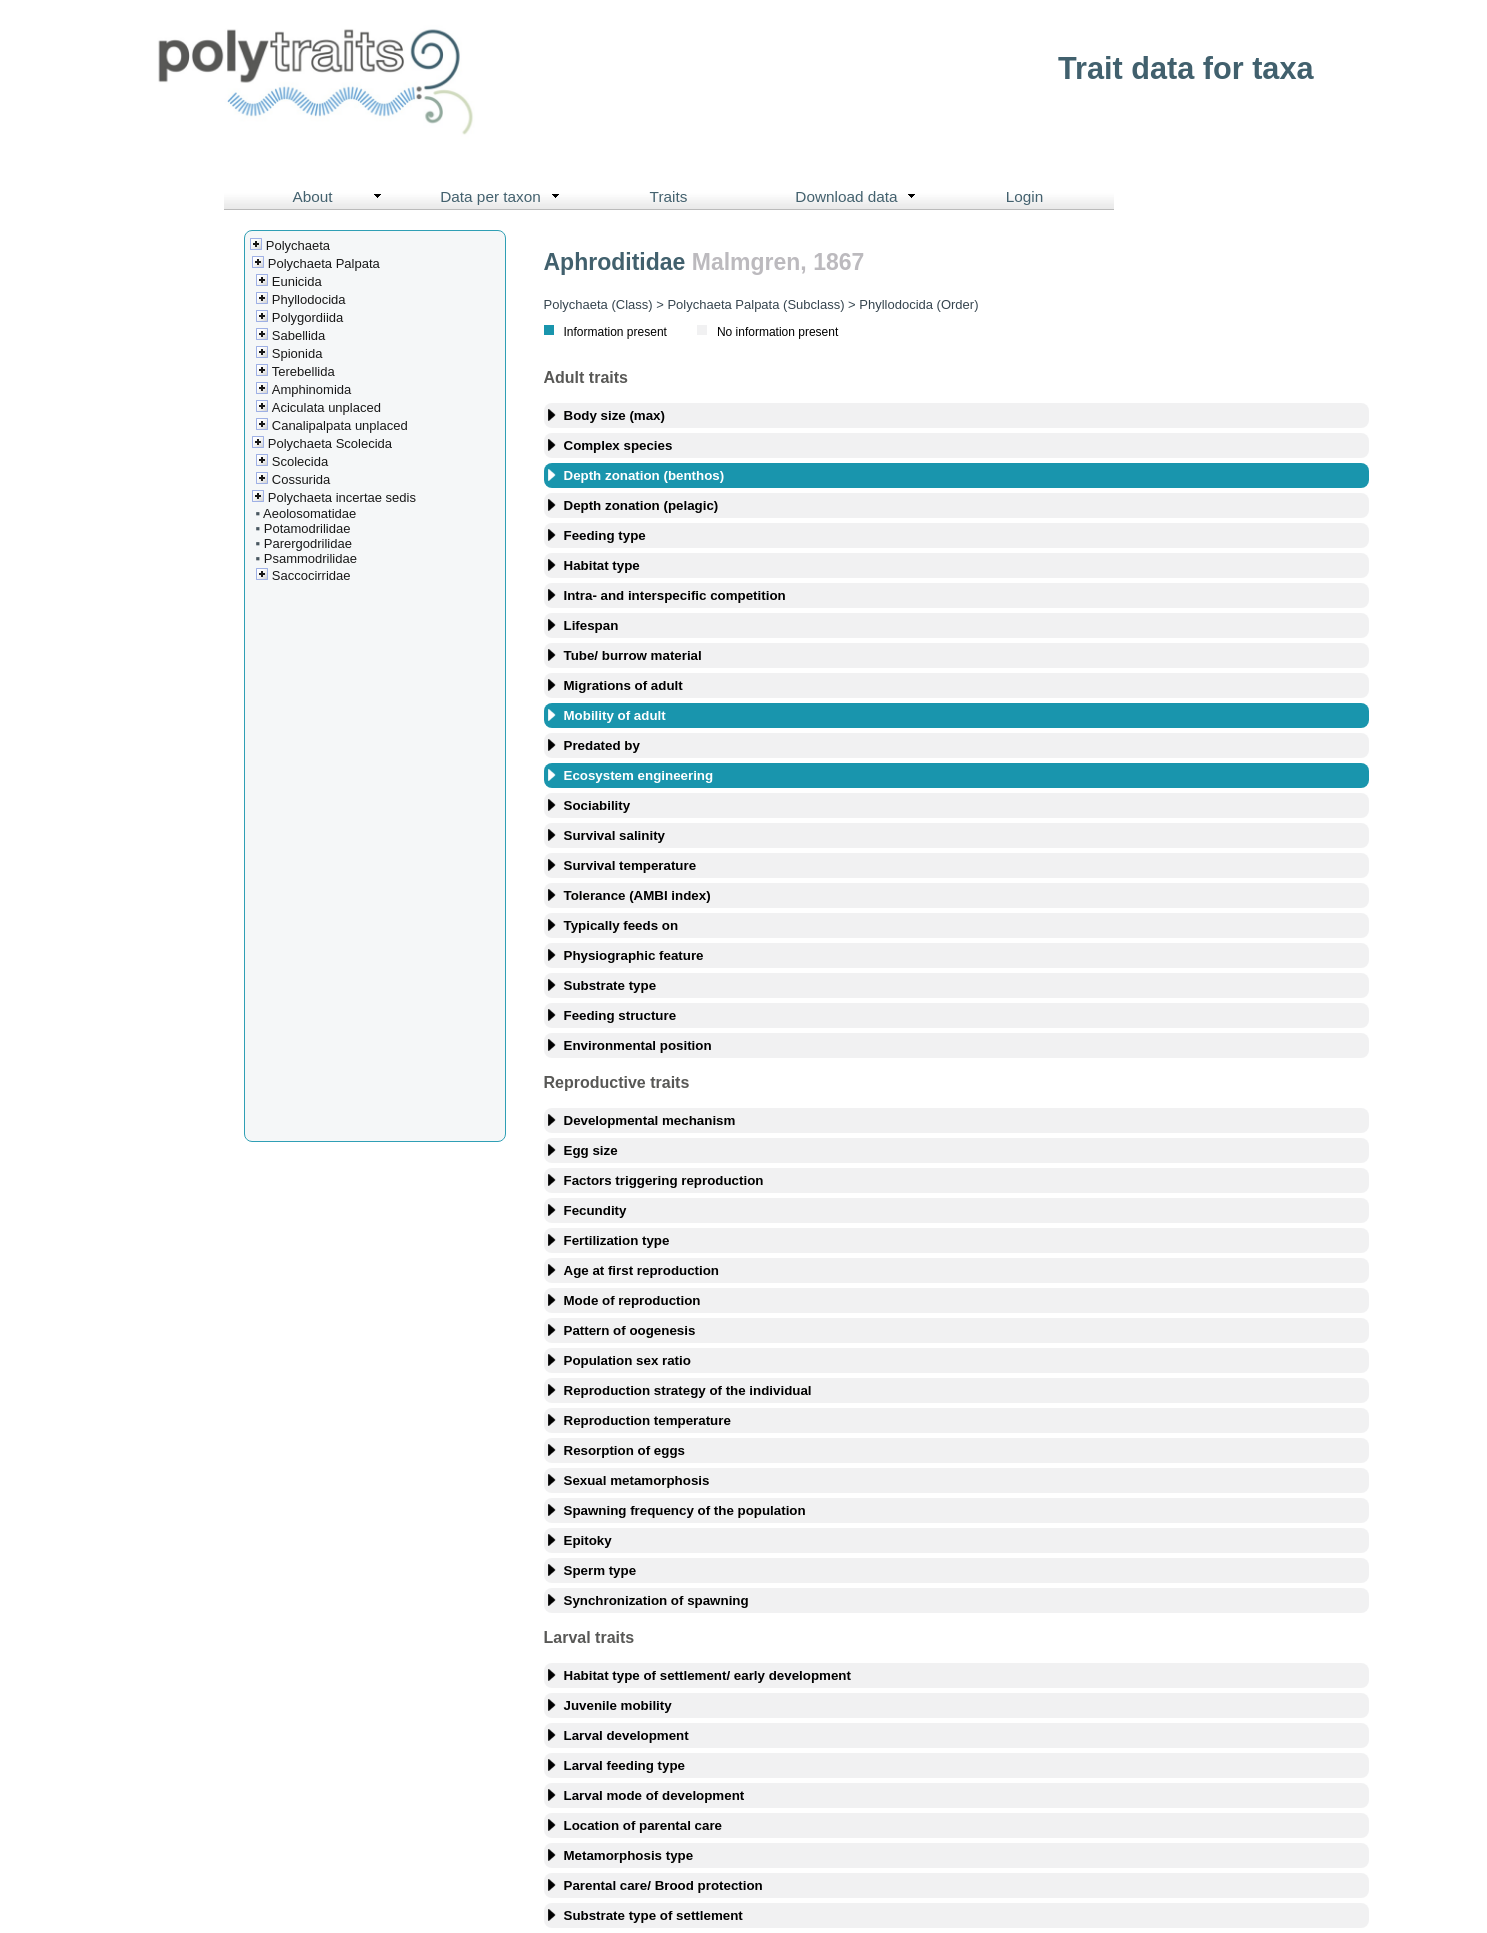 This screenshot has height=1933, width=1487. Describe the element at coordinates (860, 197) in the screenshot. I see `Download data` at that location.